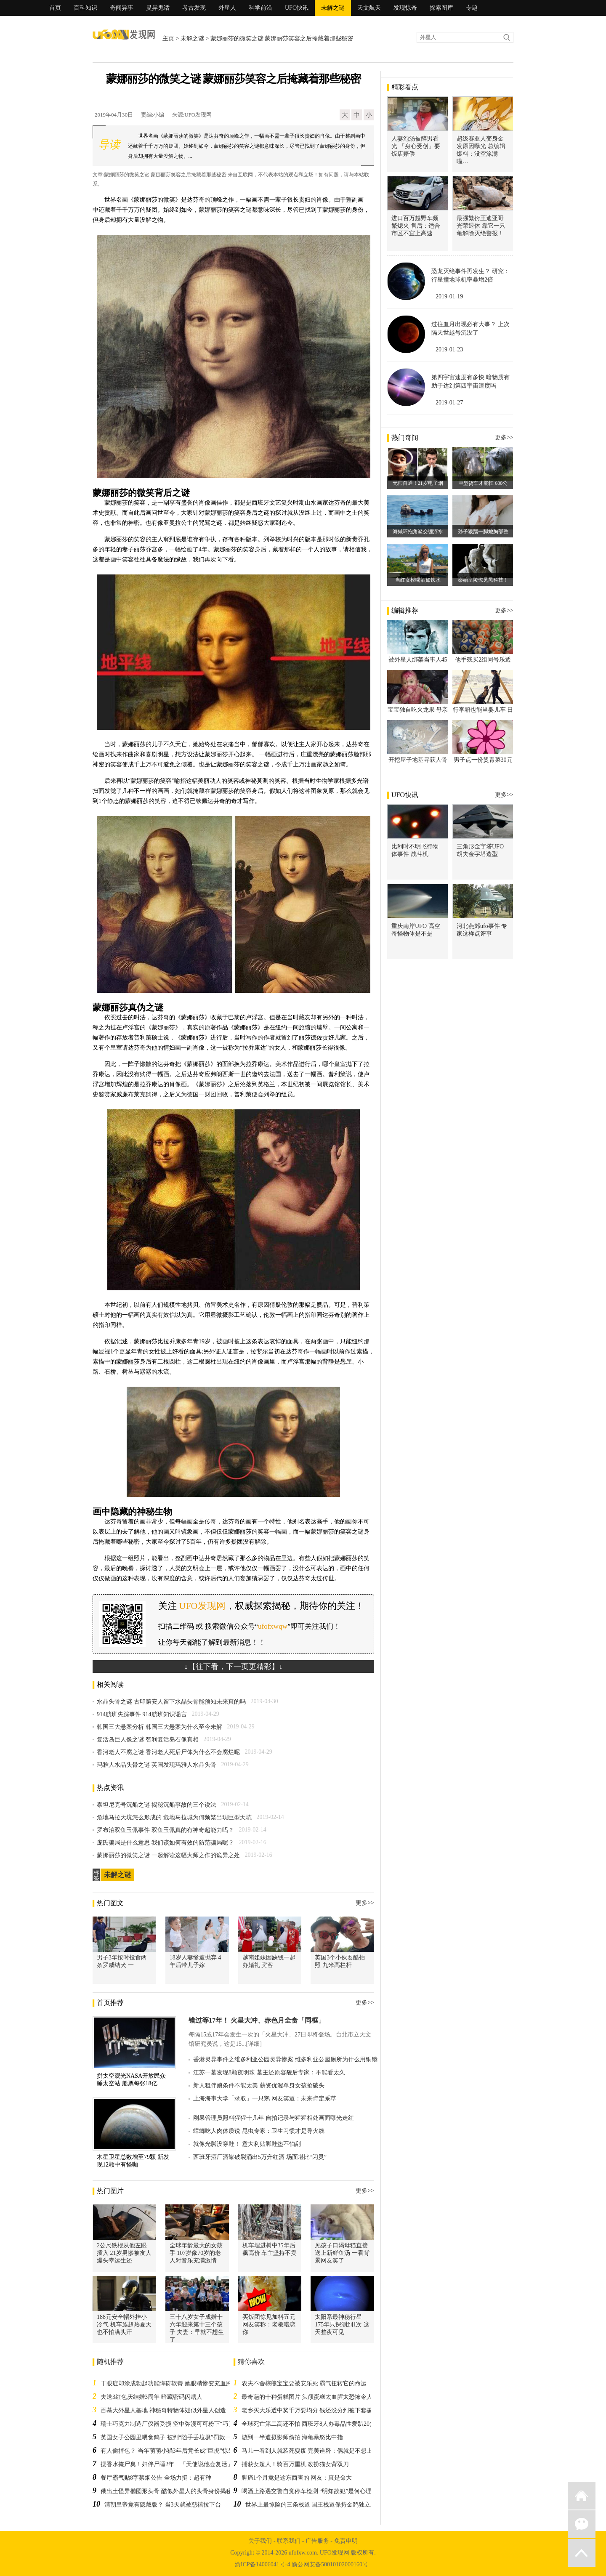  Describe the element at coordinates (55, 8) in the screenshot. I see `首页` at that location.